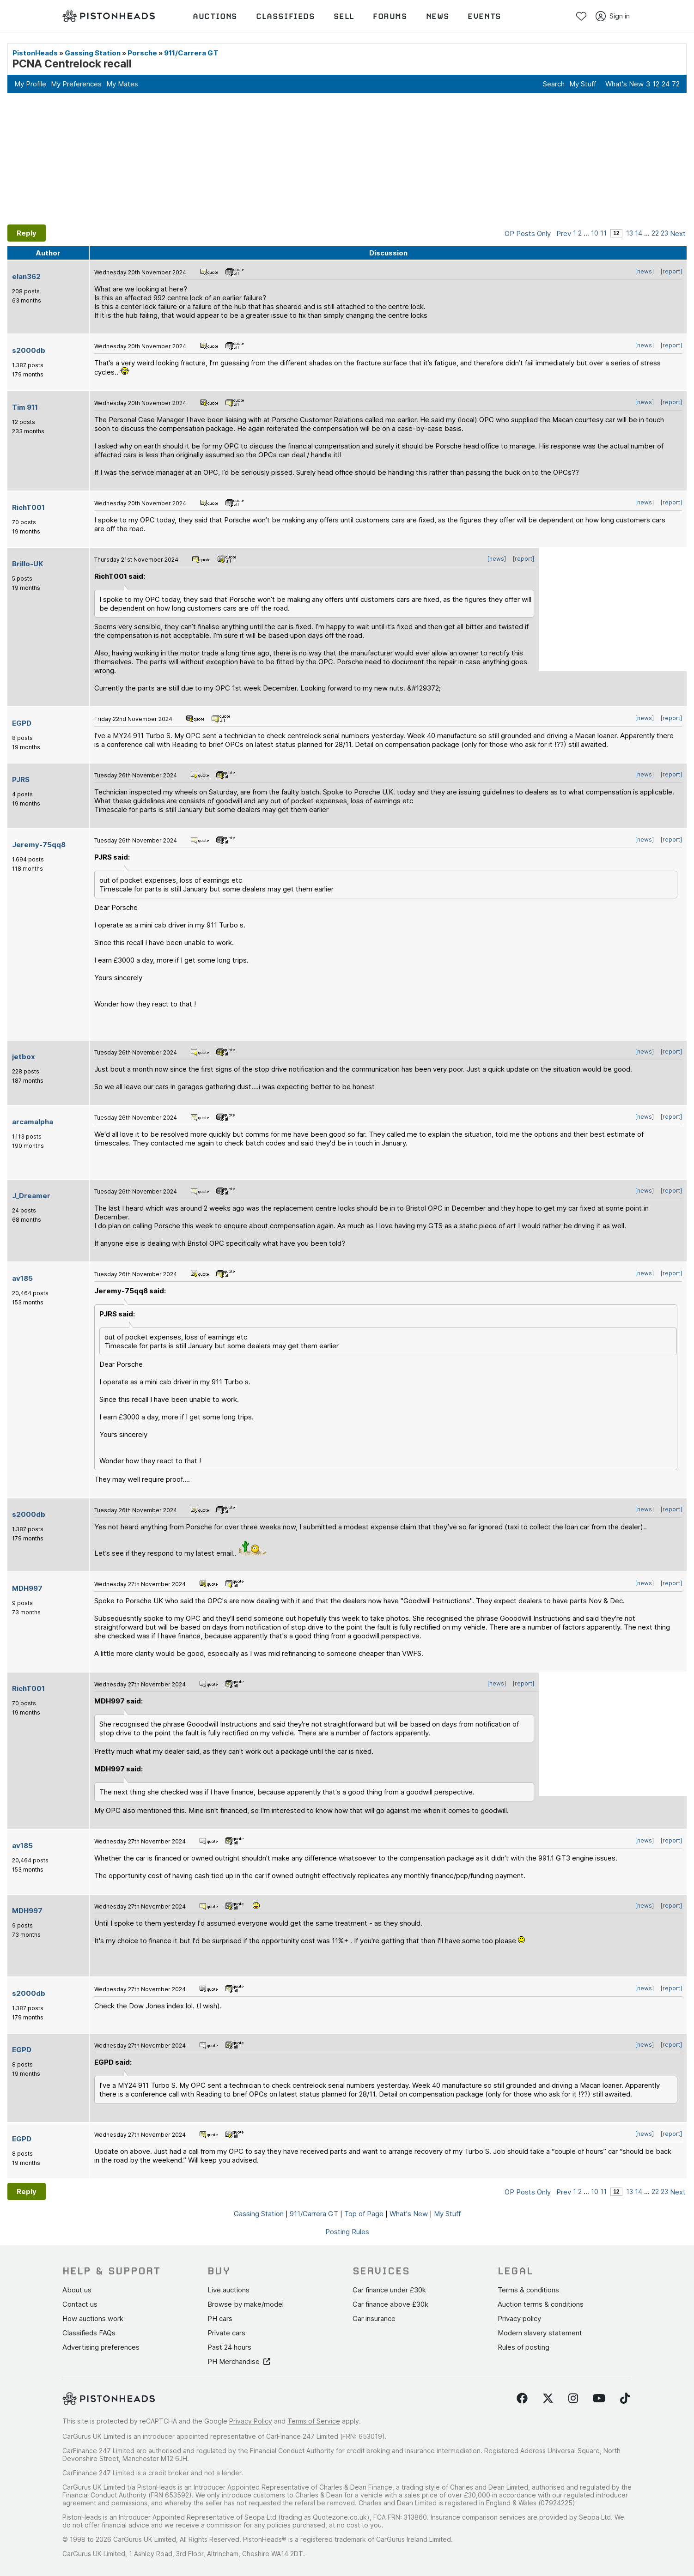 The width and height of the screenshot is (694, 2576). I want to click on My Preferences, so click(76, 83).